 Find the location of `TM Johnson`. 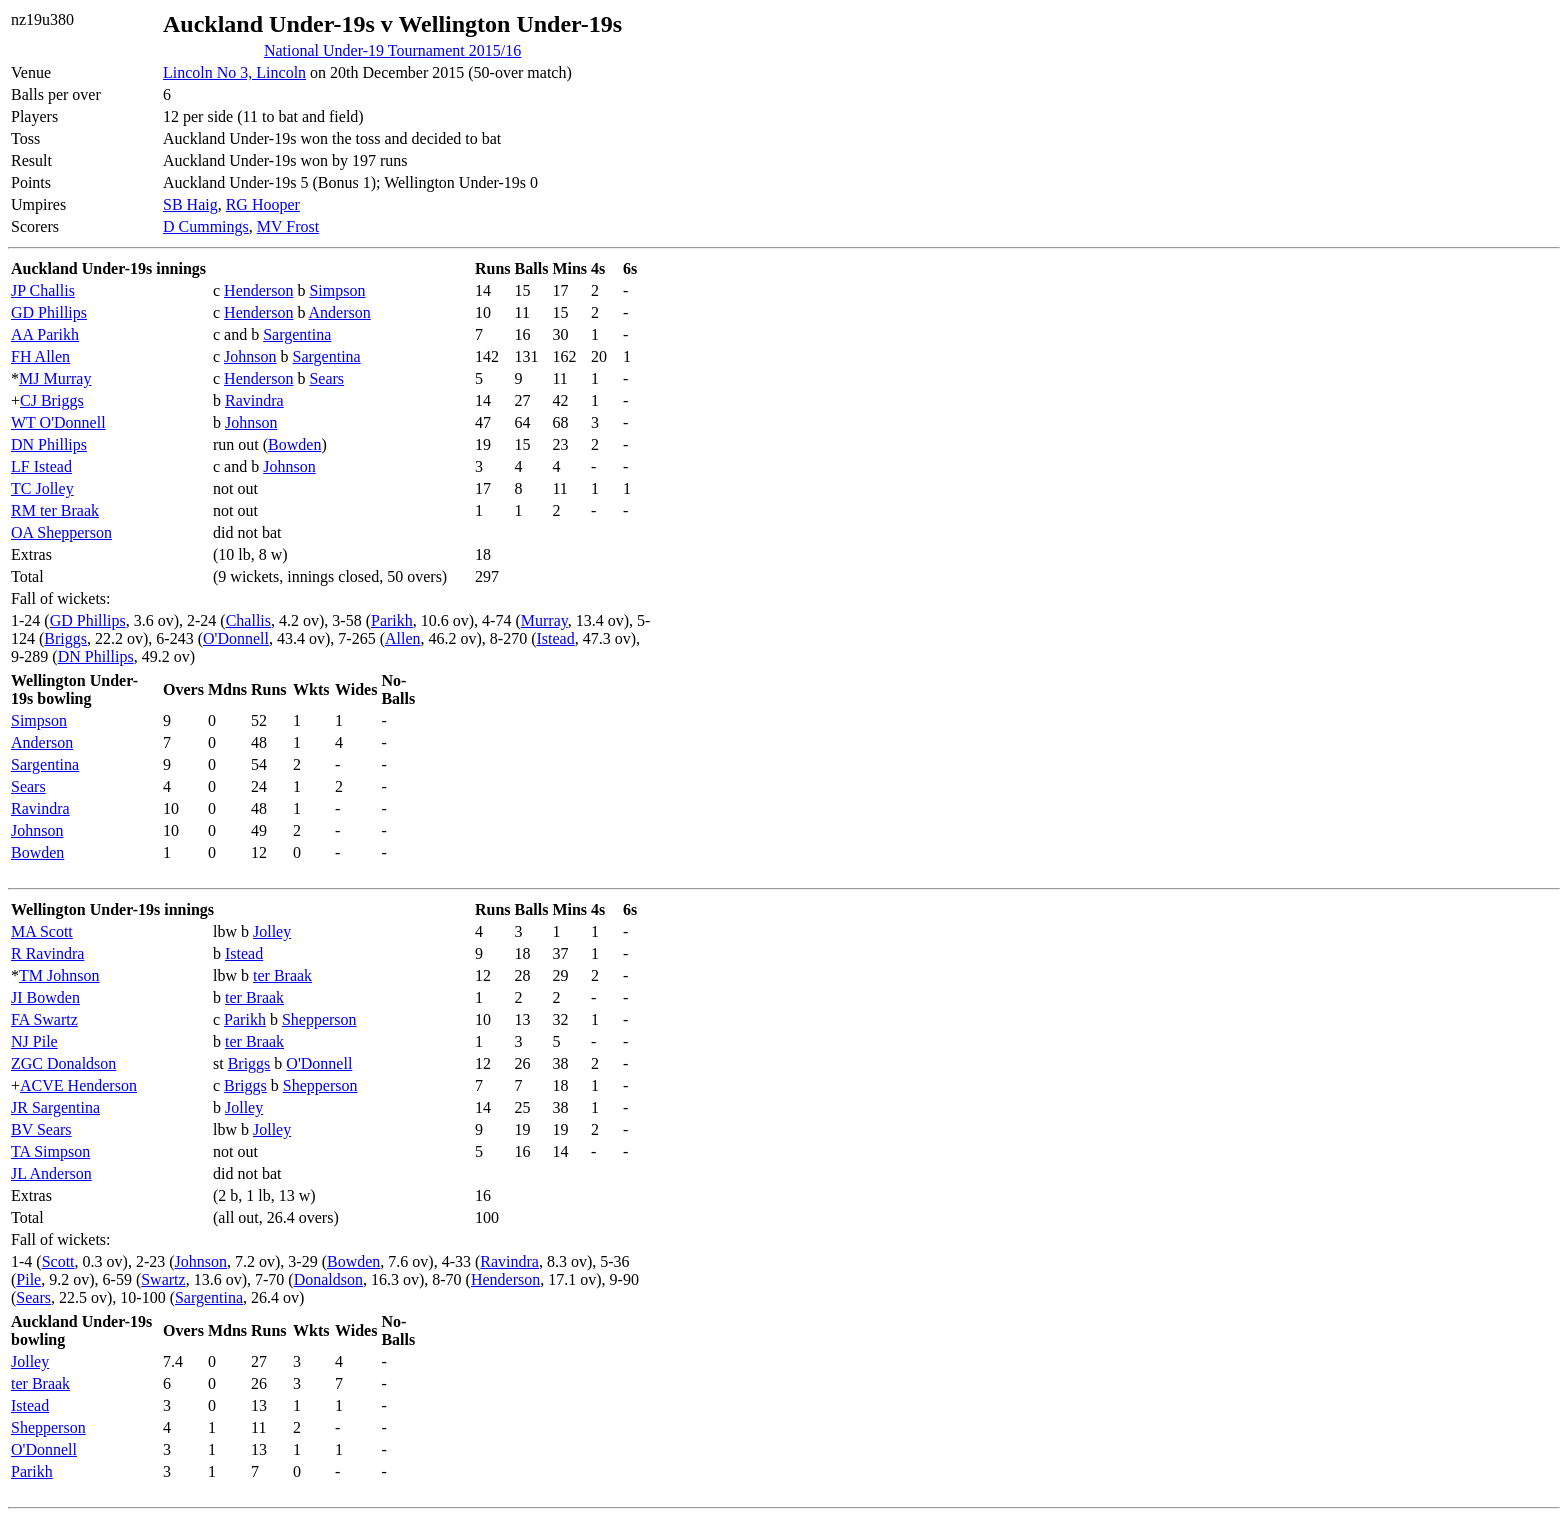

TM Johnson is located at coordinates (59, 975).